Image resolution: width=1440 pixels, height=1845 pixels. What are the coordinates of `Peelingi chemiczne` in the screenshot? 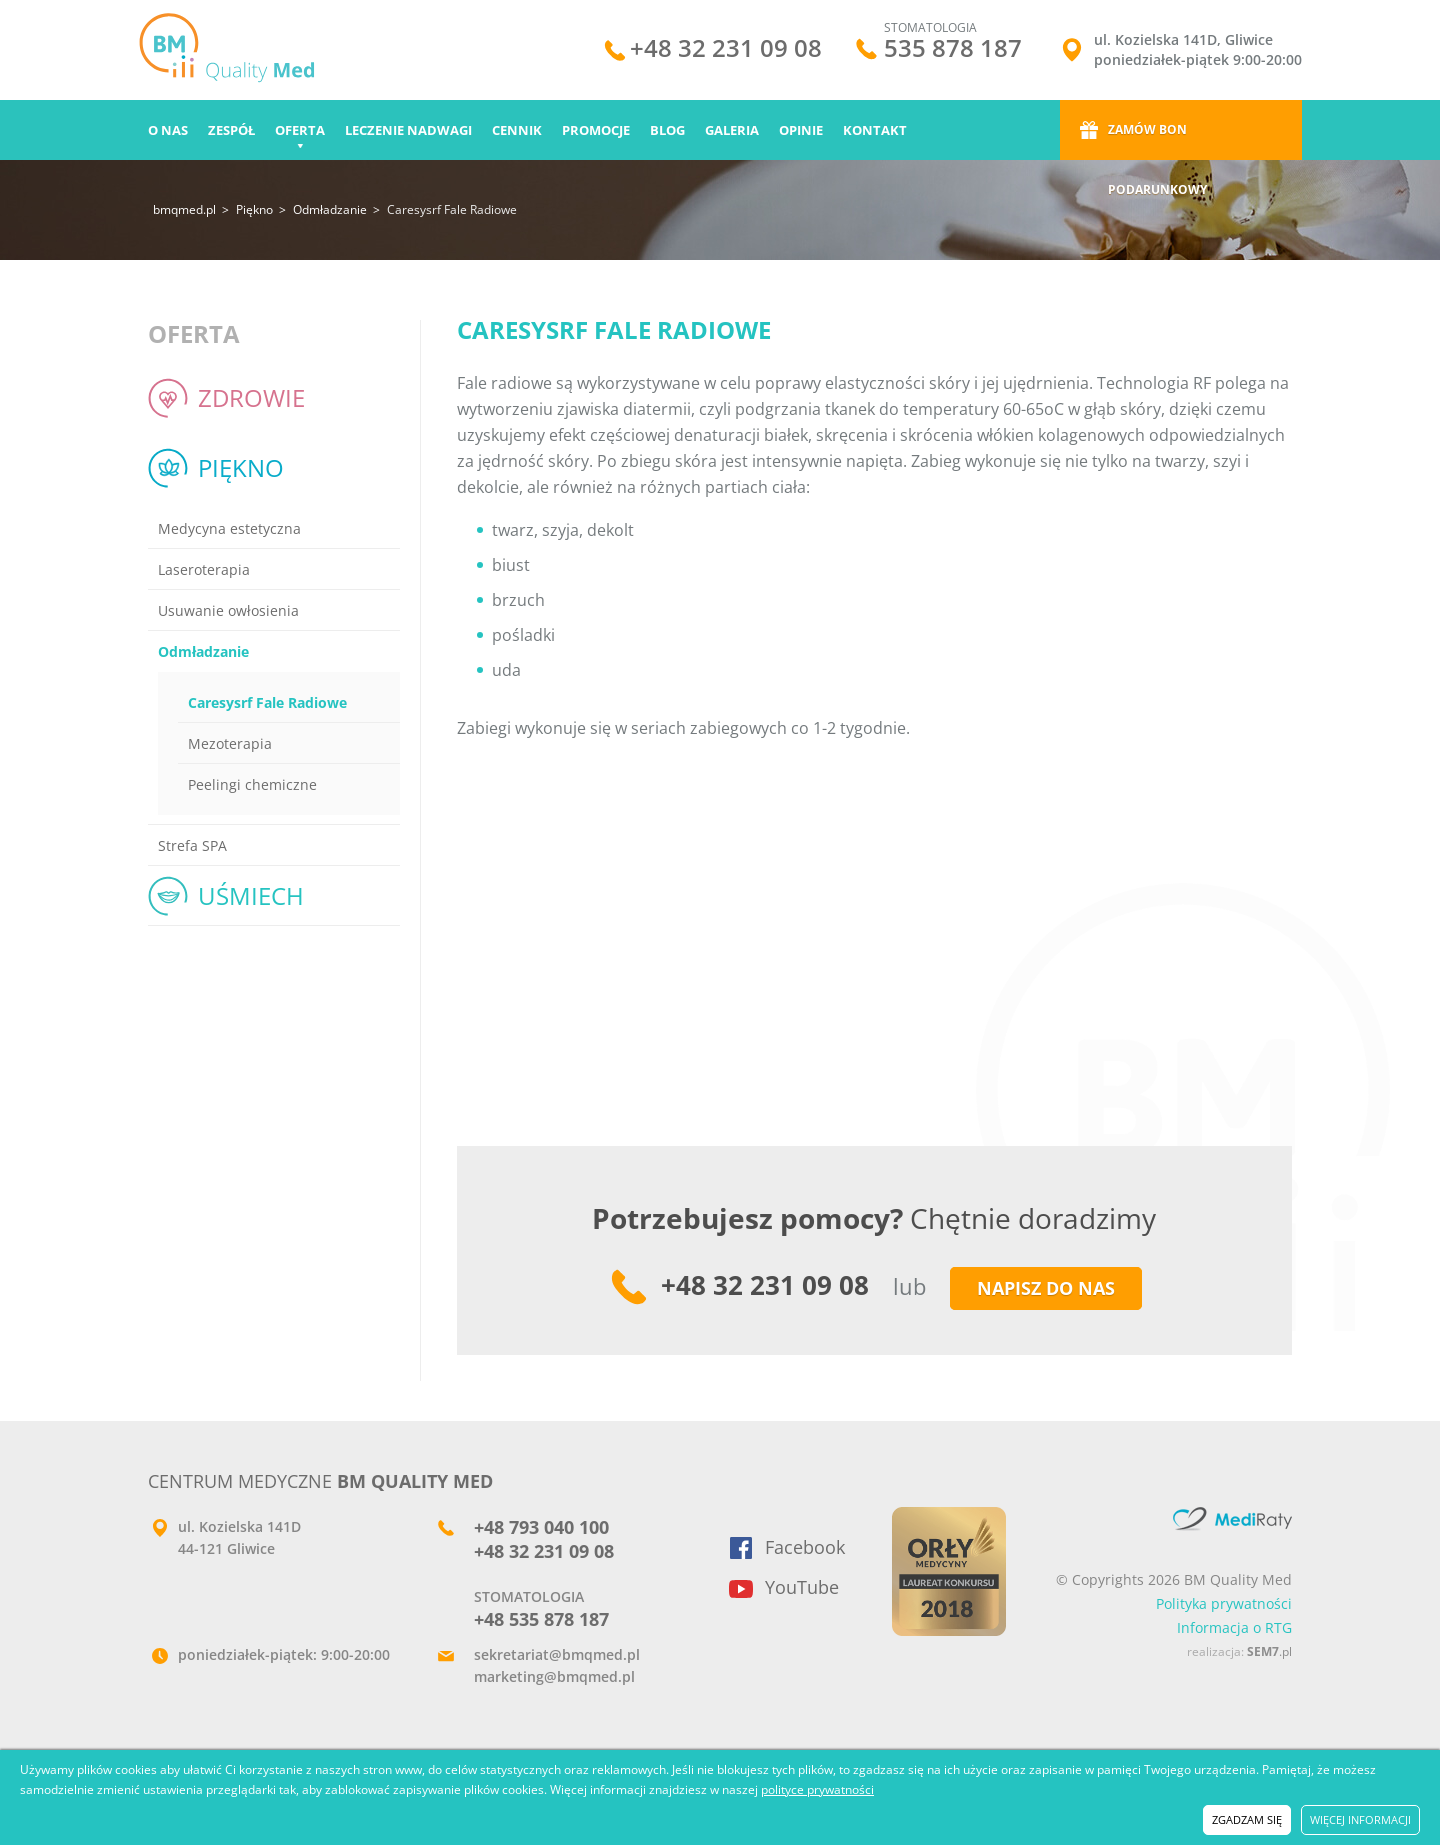 It's located at (252, 784).